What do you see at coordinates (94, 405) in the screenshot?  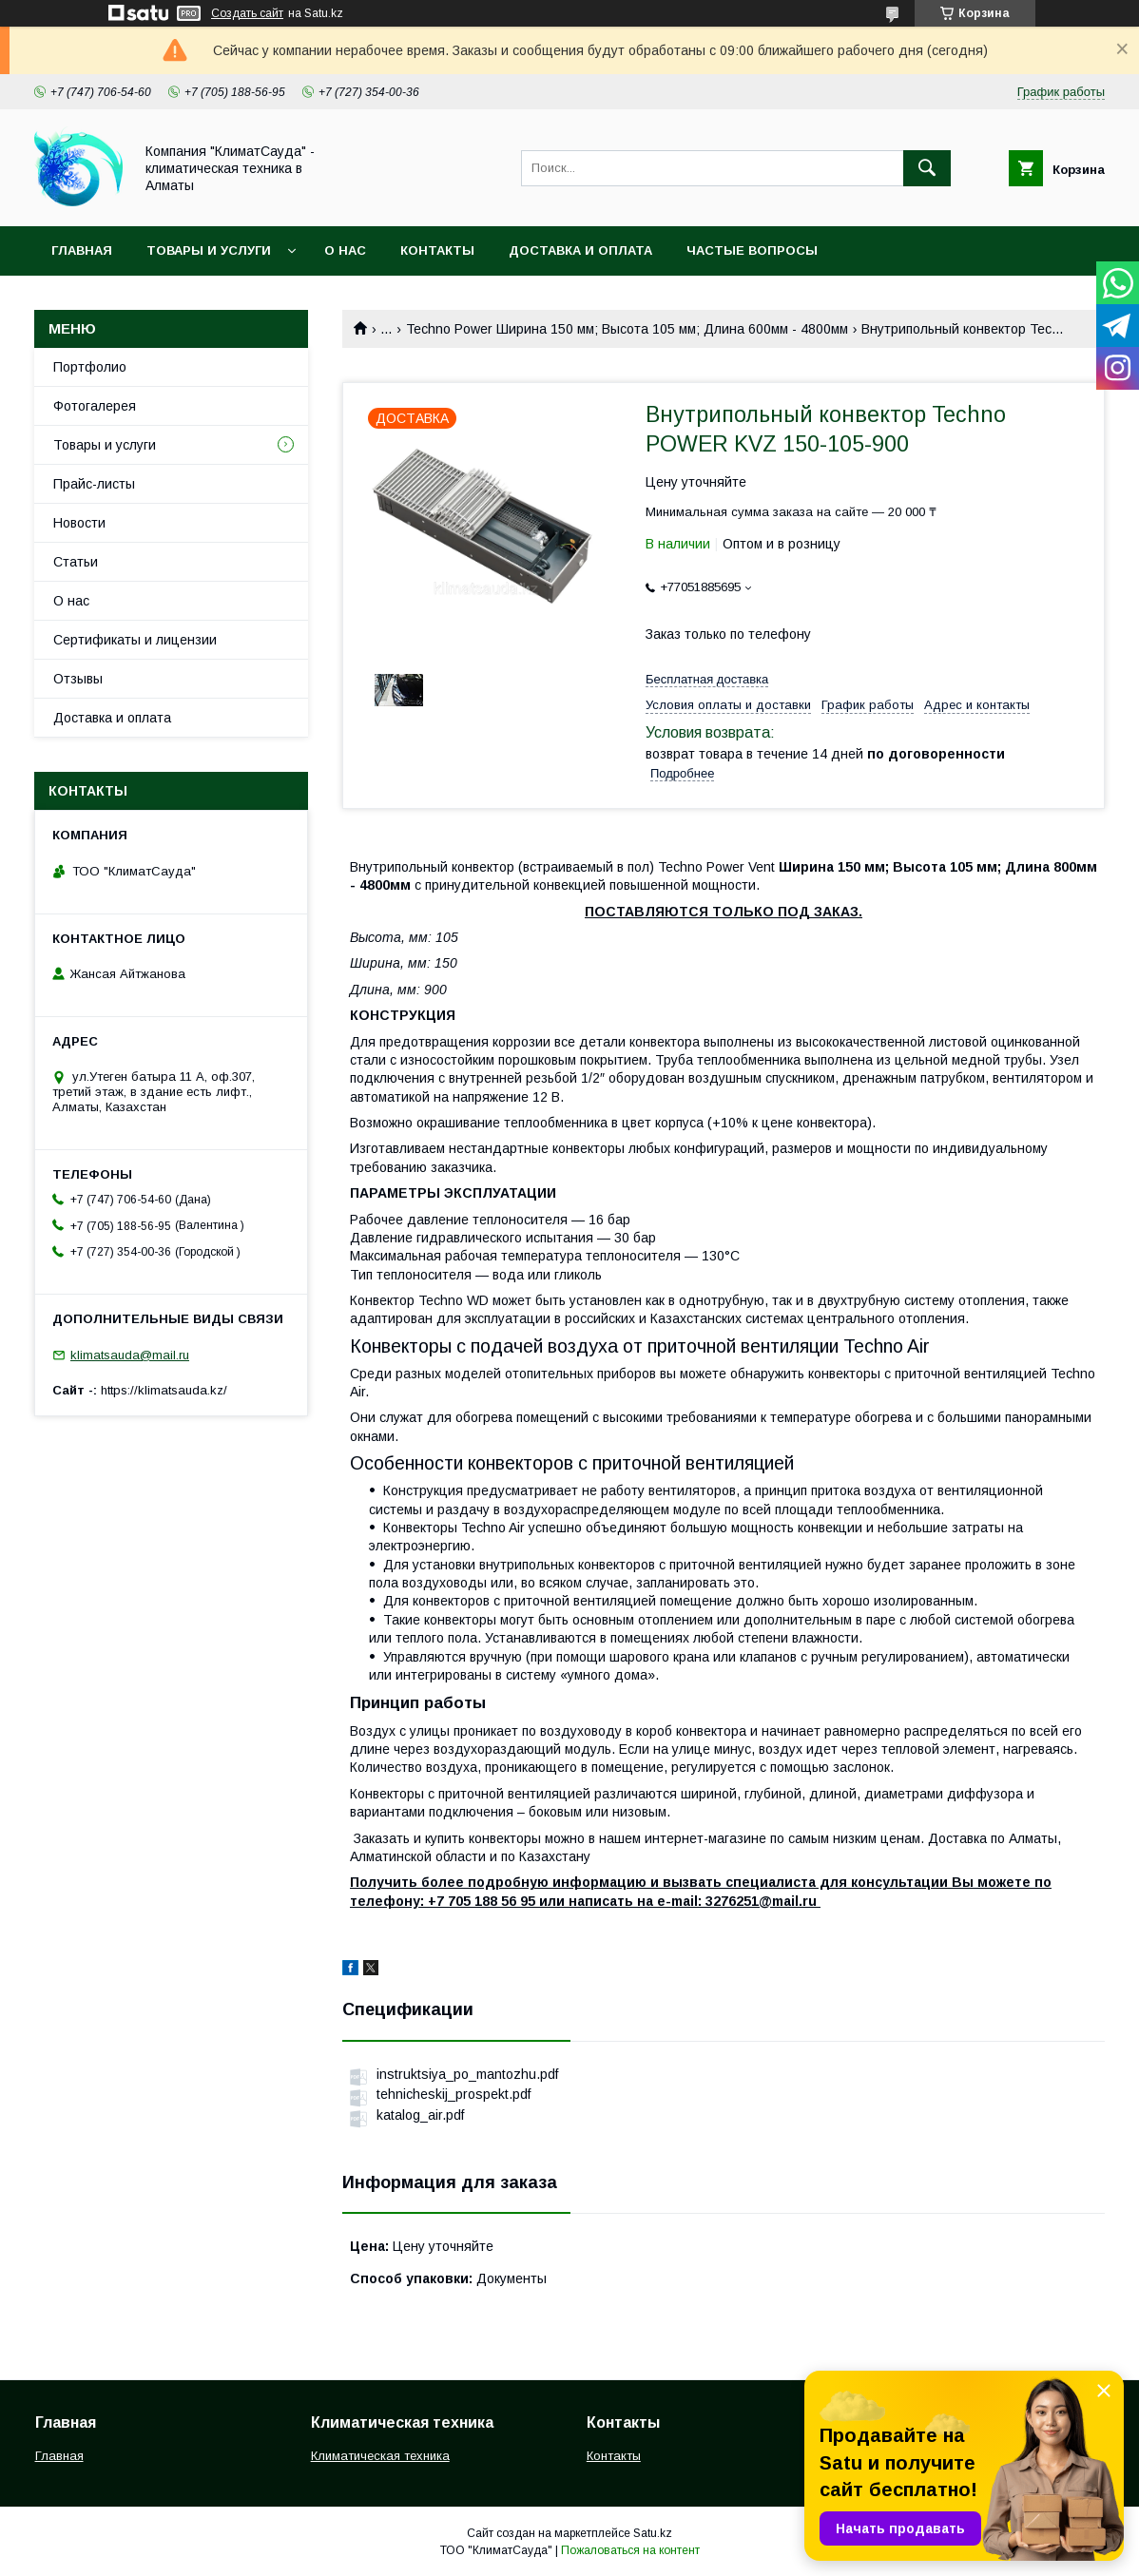 I see `Фотогалерея` at bounding box center [94, 405].